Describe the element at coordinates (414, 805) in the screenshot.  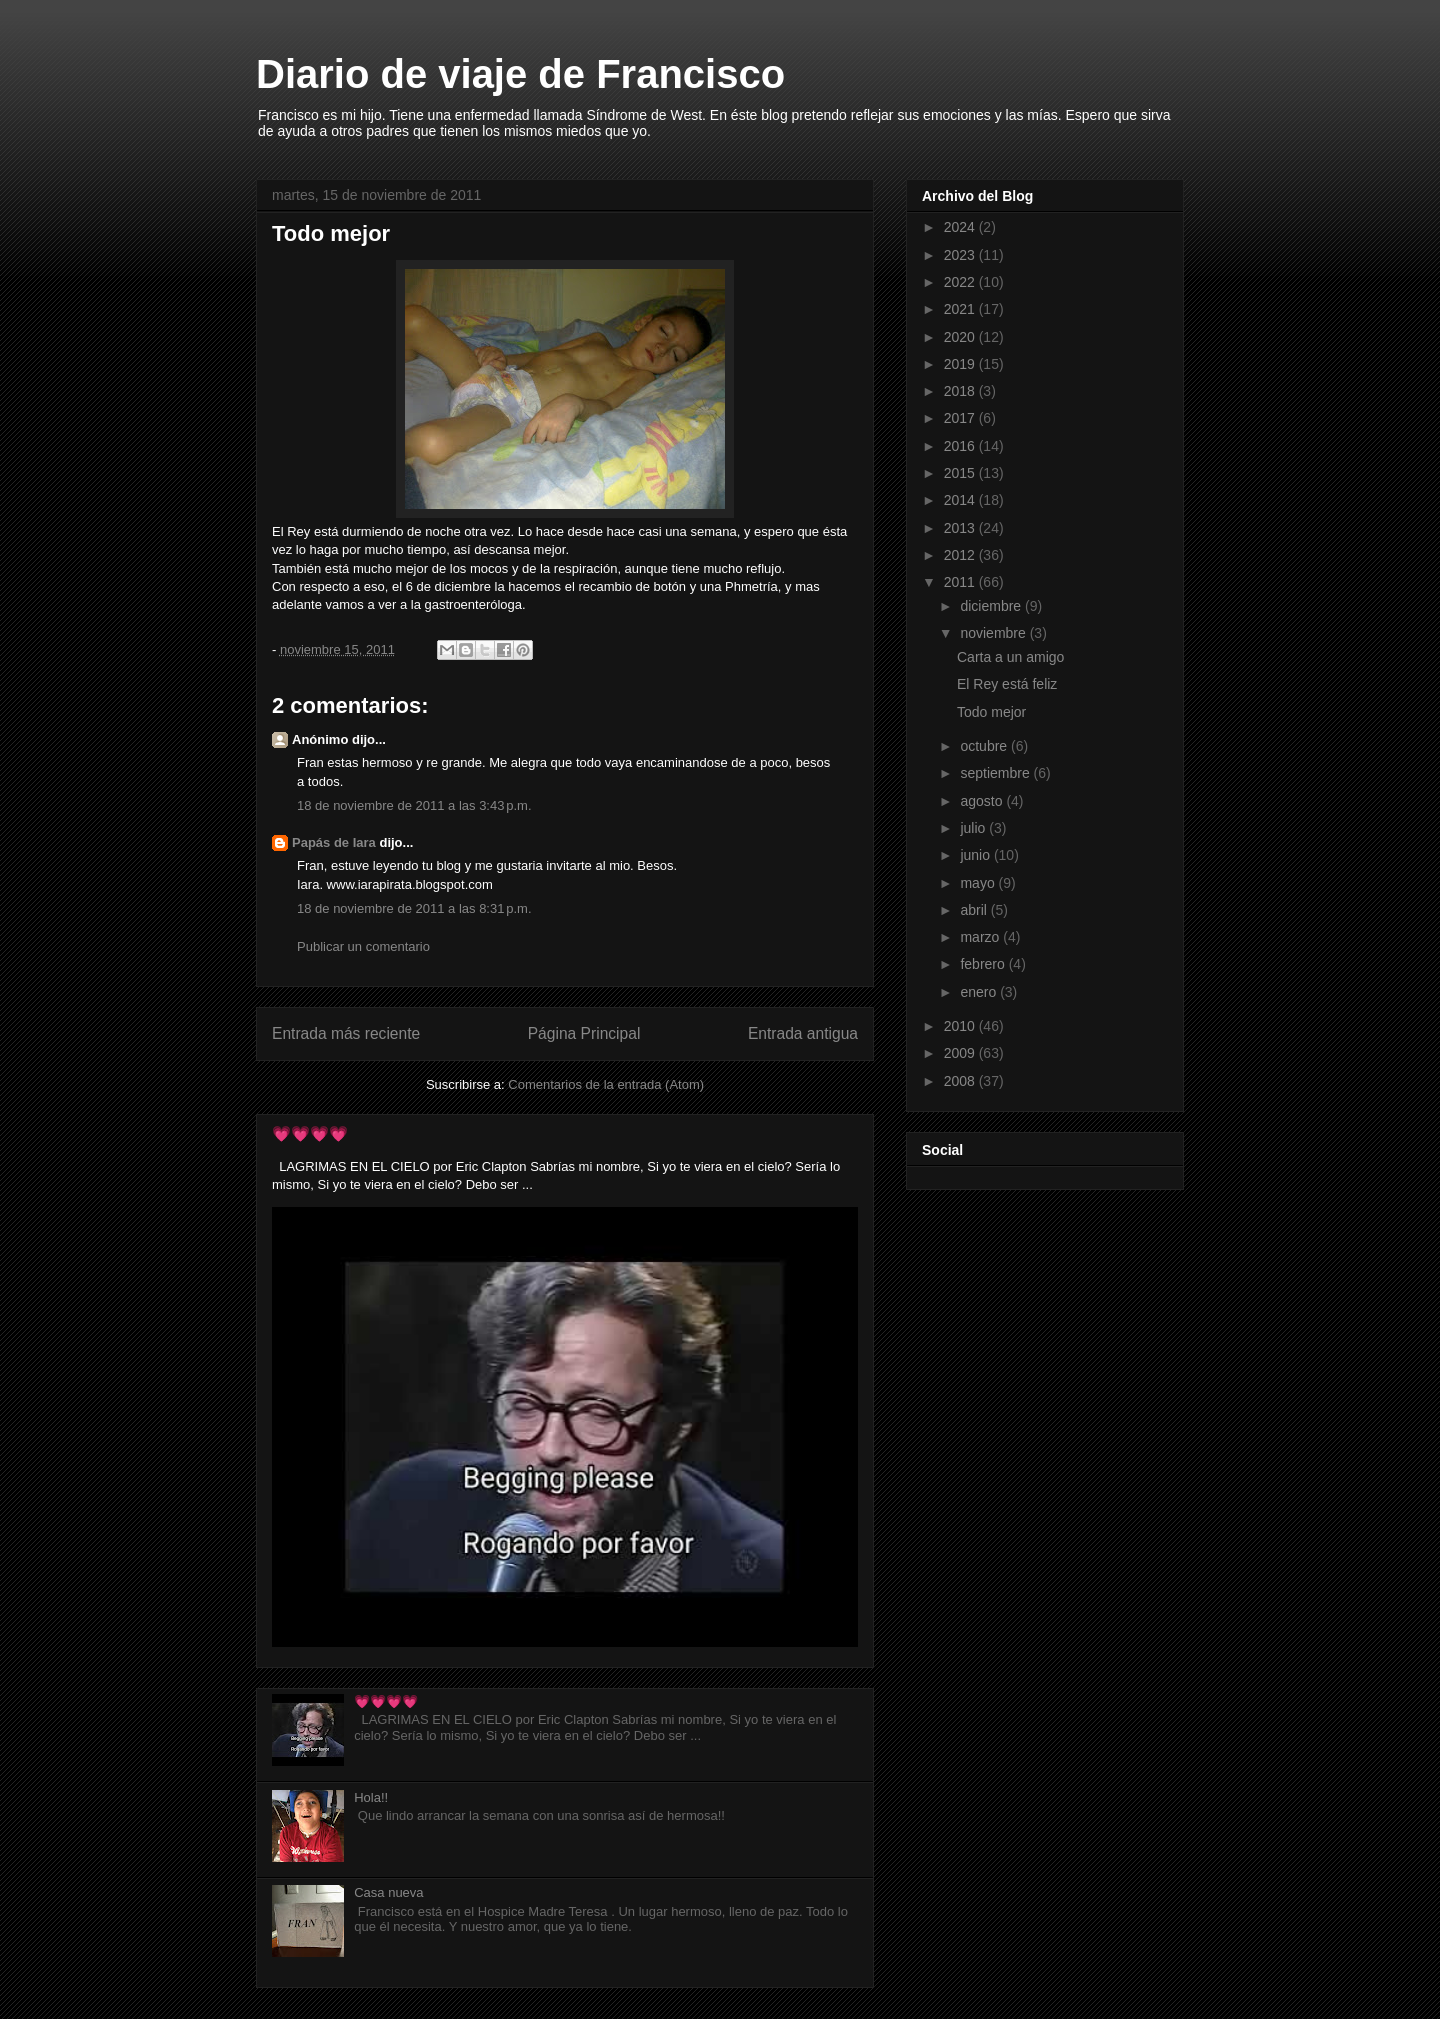
I see `18 de noviembre de 2011 a las 3:43 p.m.` at that location.